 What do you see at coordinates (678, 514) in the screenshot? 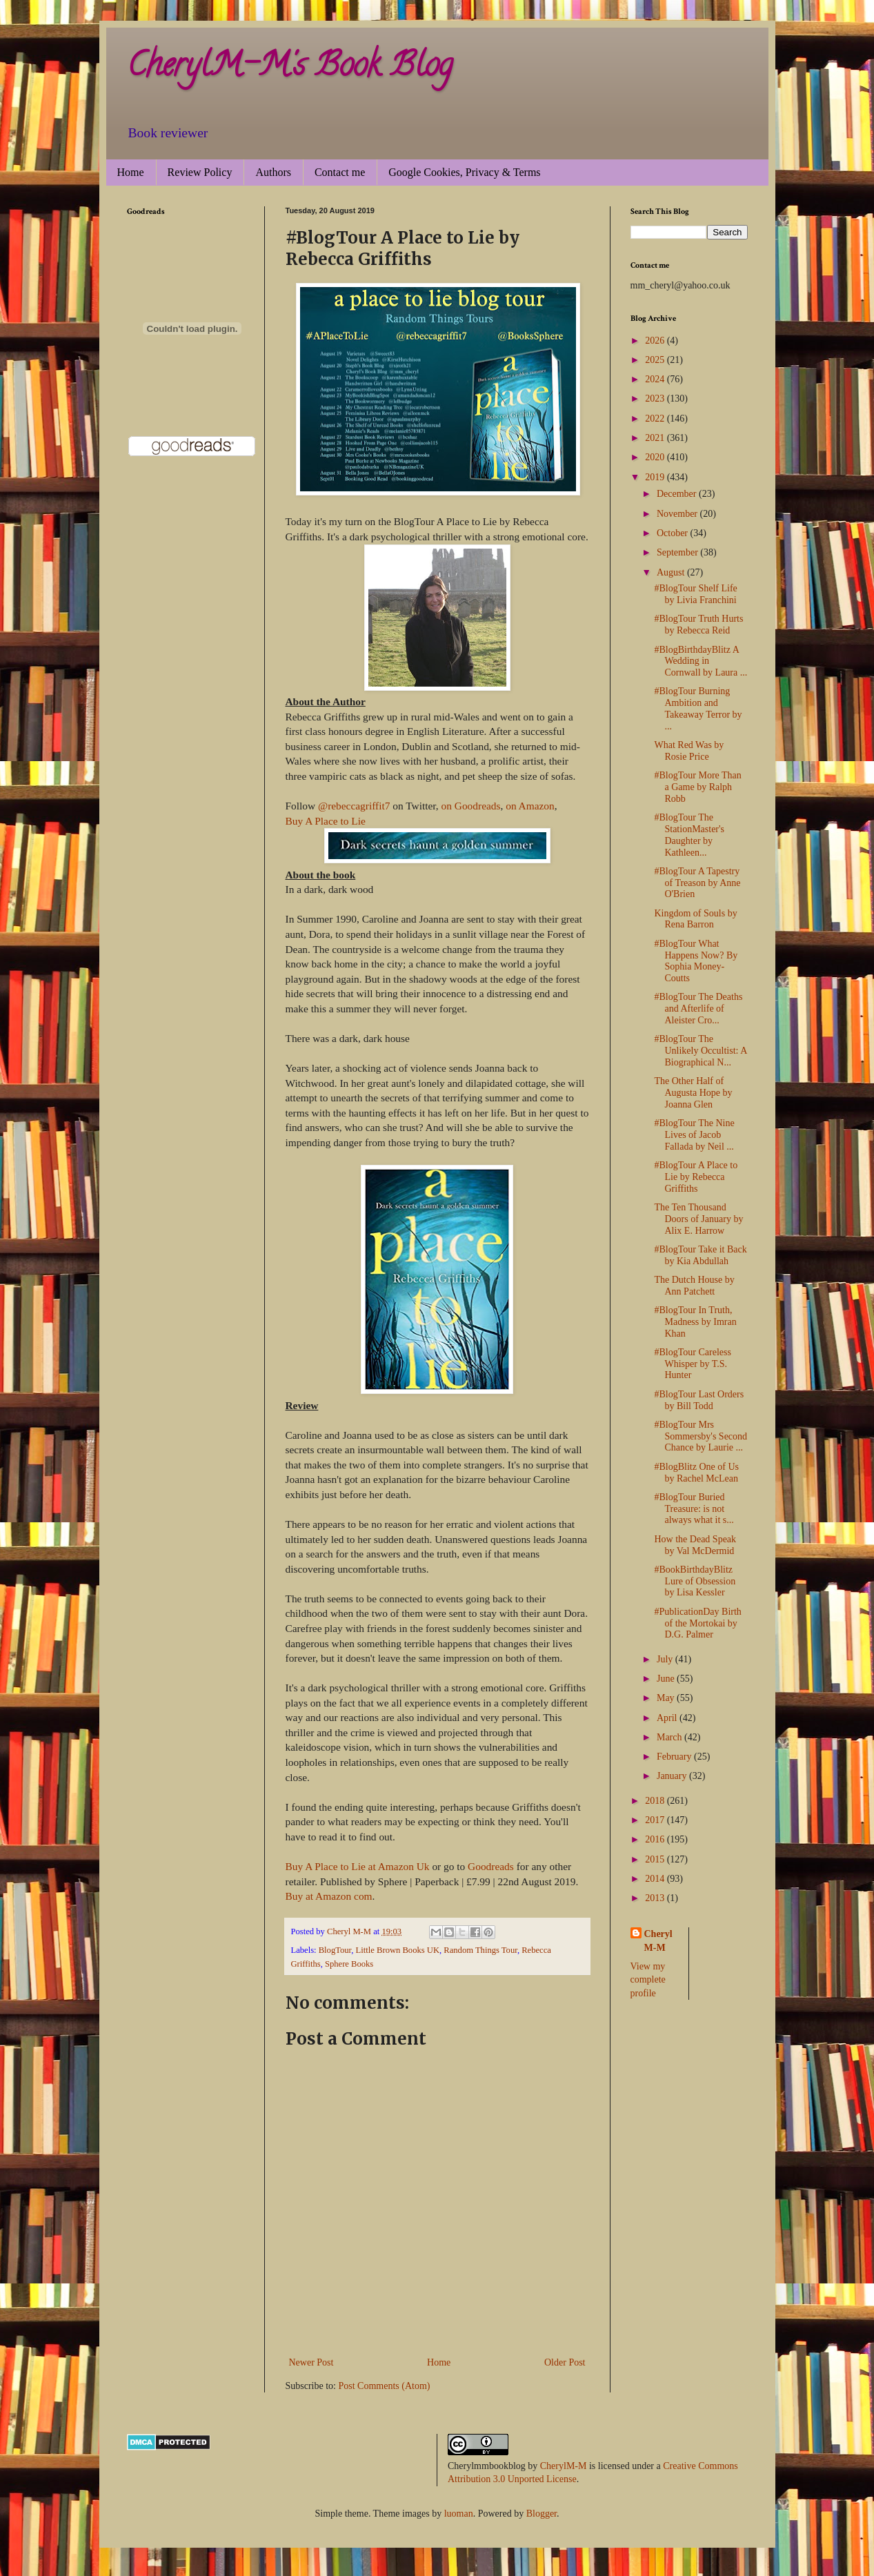
I see `November` at bounding box center [678, 514].